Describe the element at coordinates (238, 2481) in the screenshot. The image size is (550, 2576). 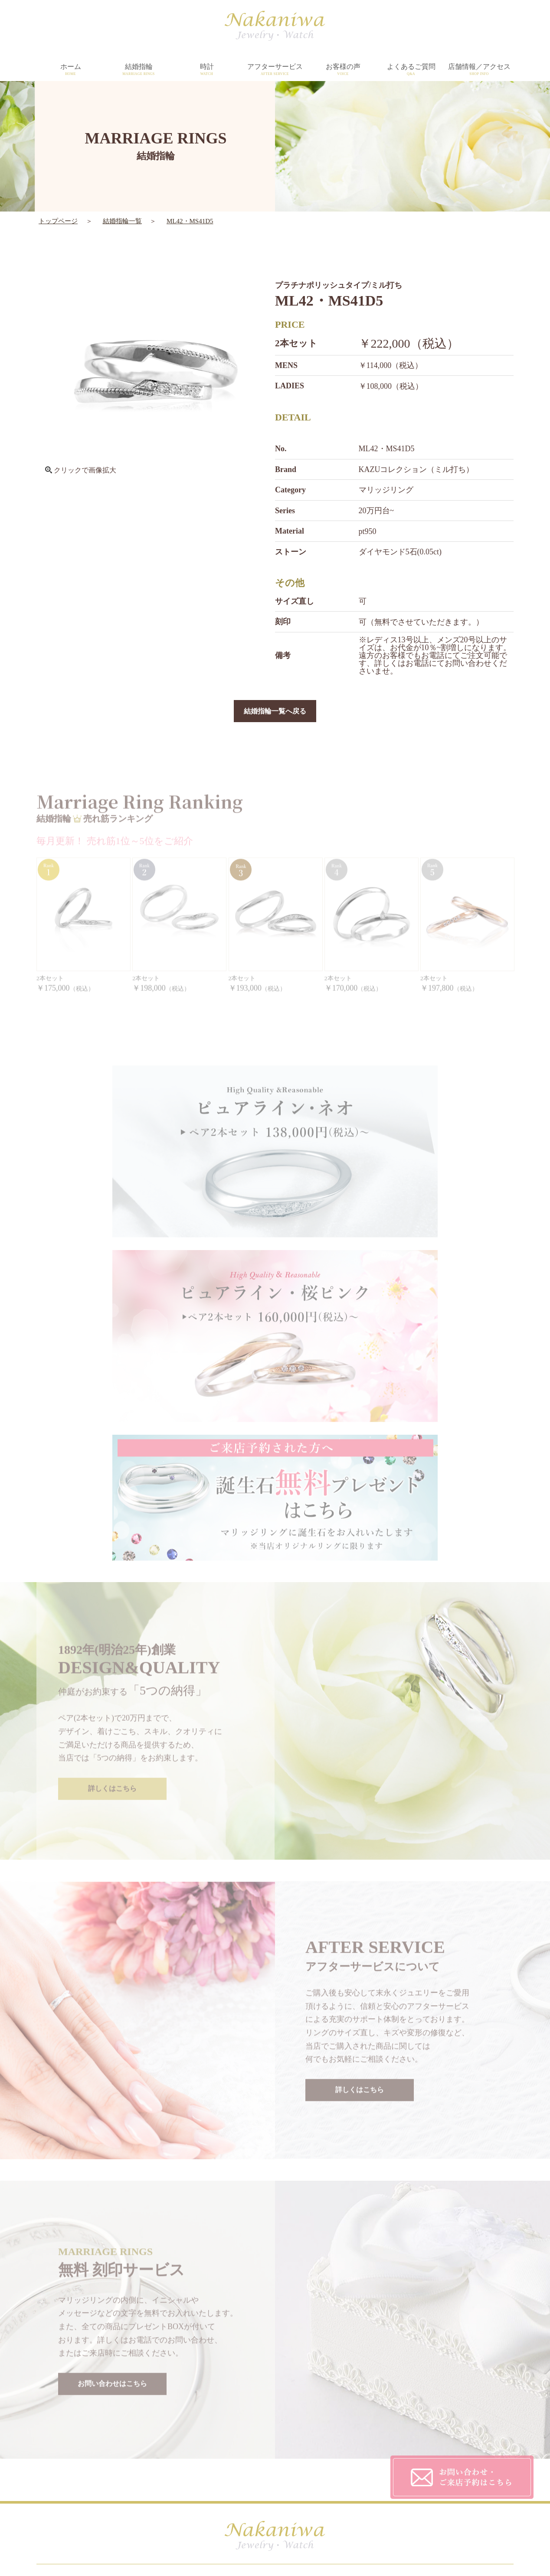
I see `TOPICS` at that location.